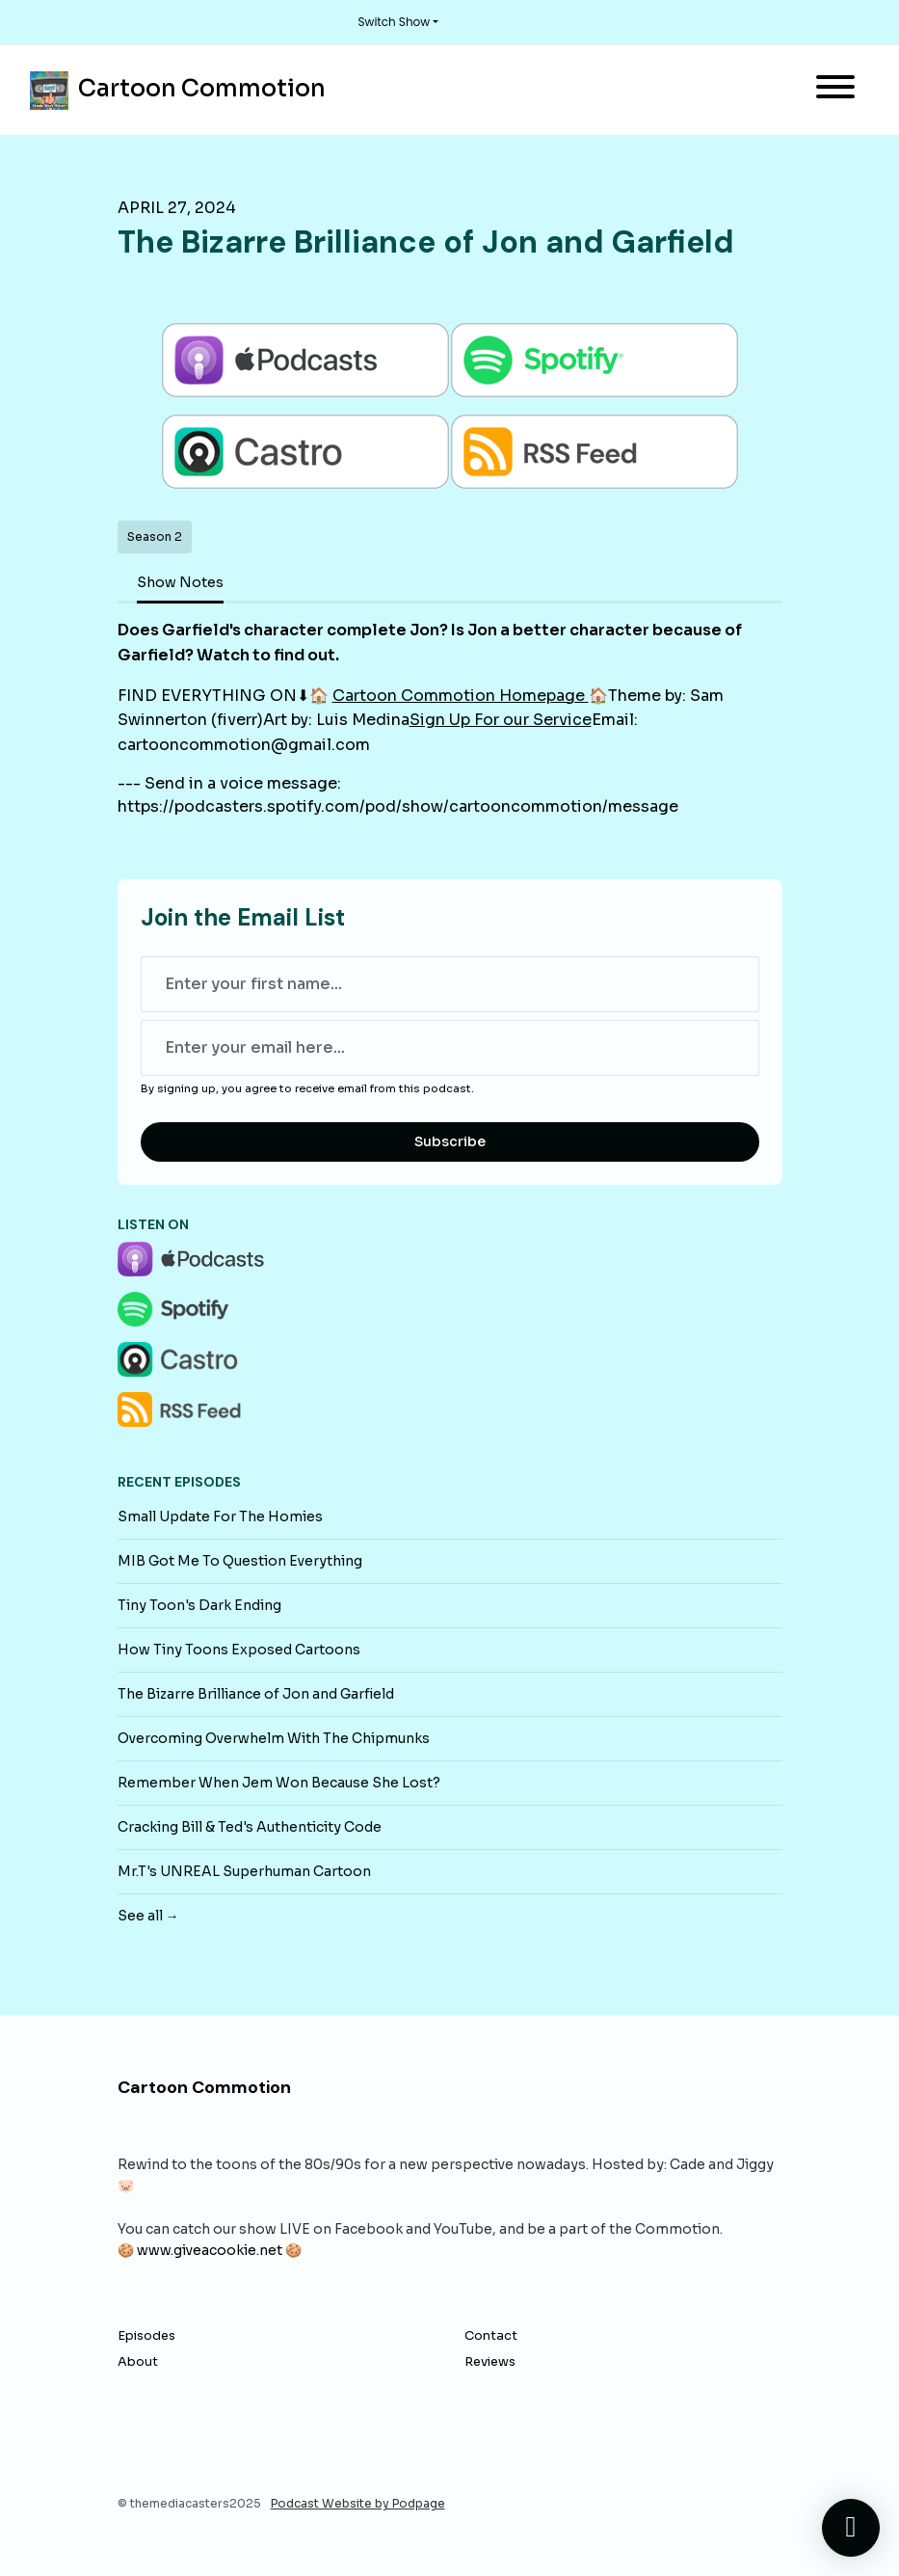  I want to click on Show Notes [tab], so click(180, 582).